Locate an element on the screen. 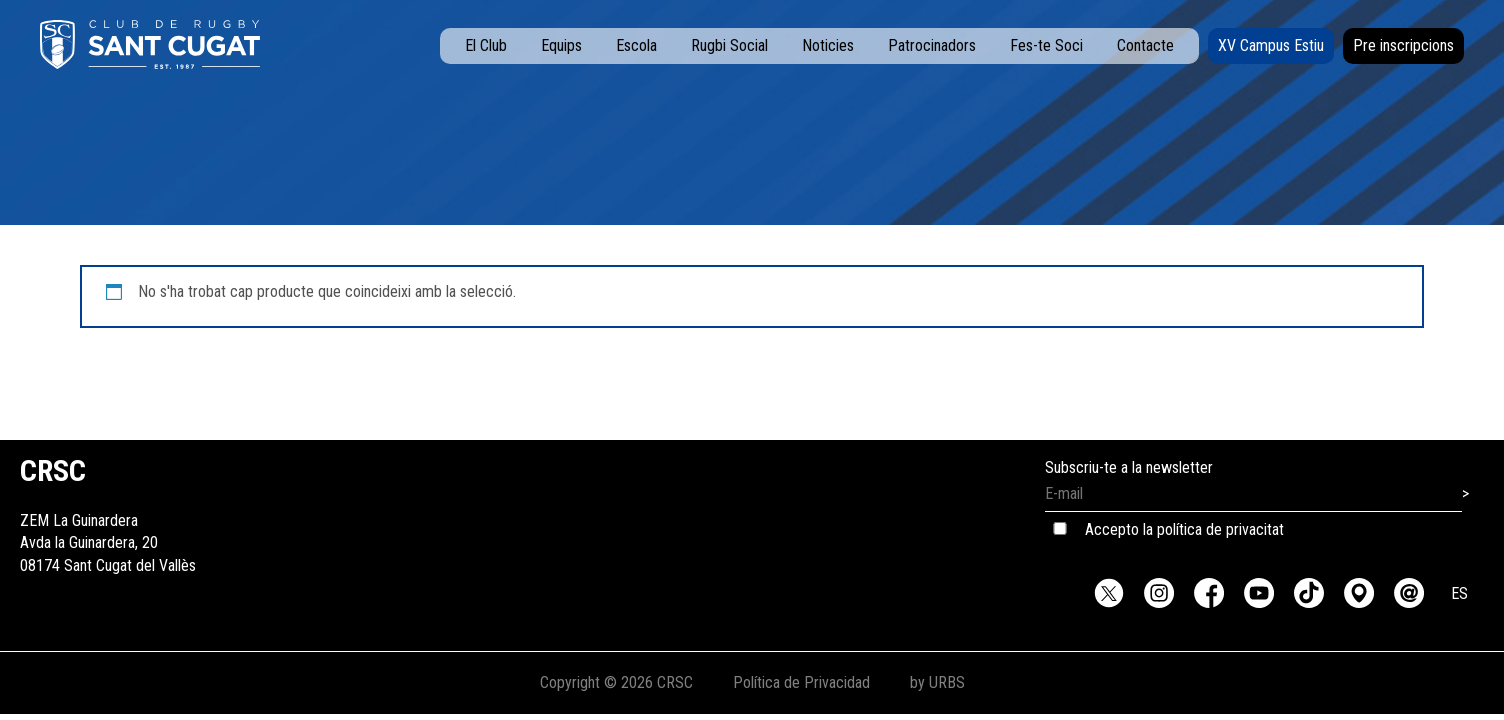  Noticies is located at coordinates (828, 45).